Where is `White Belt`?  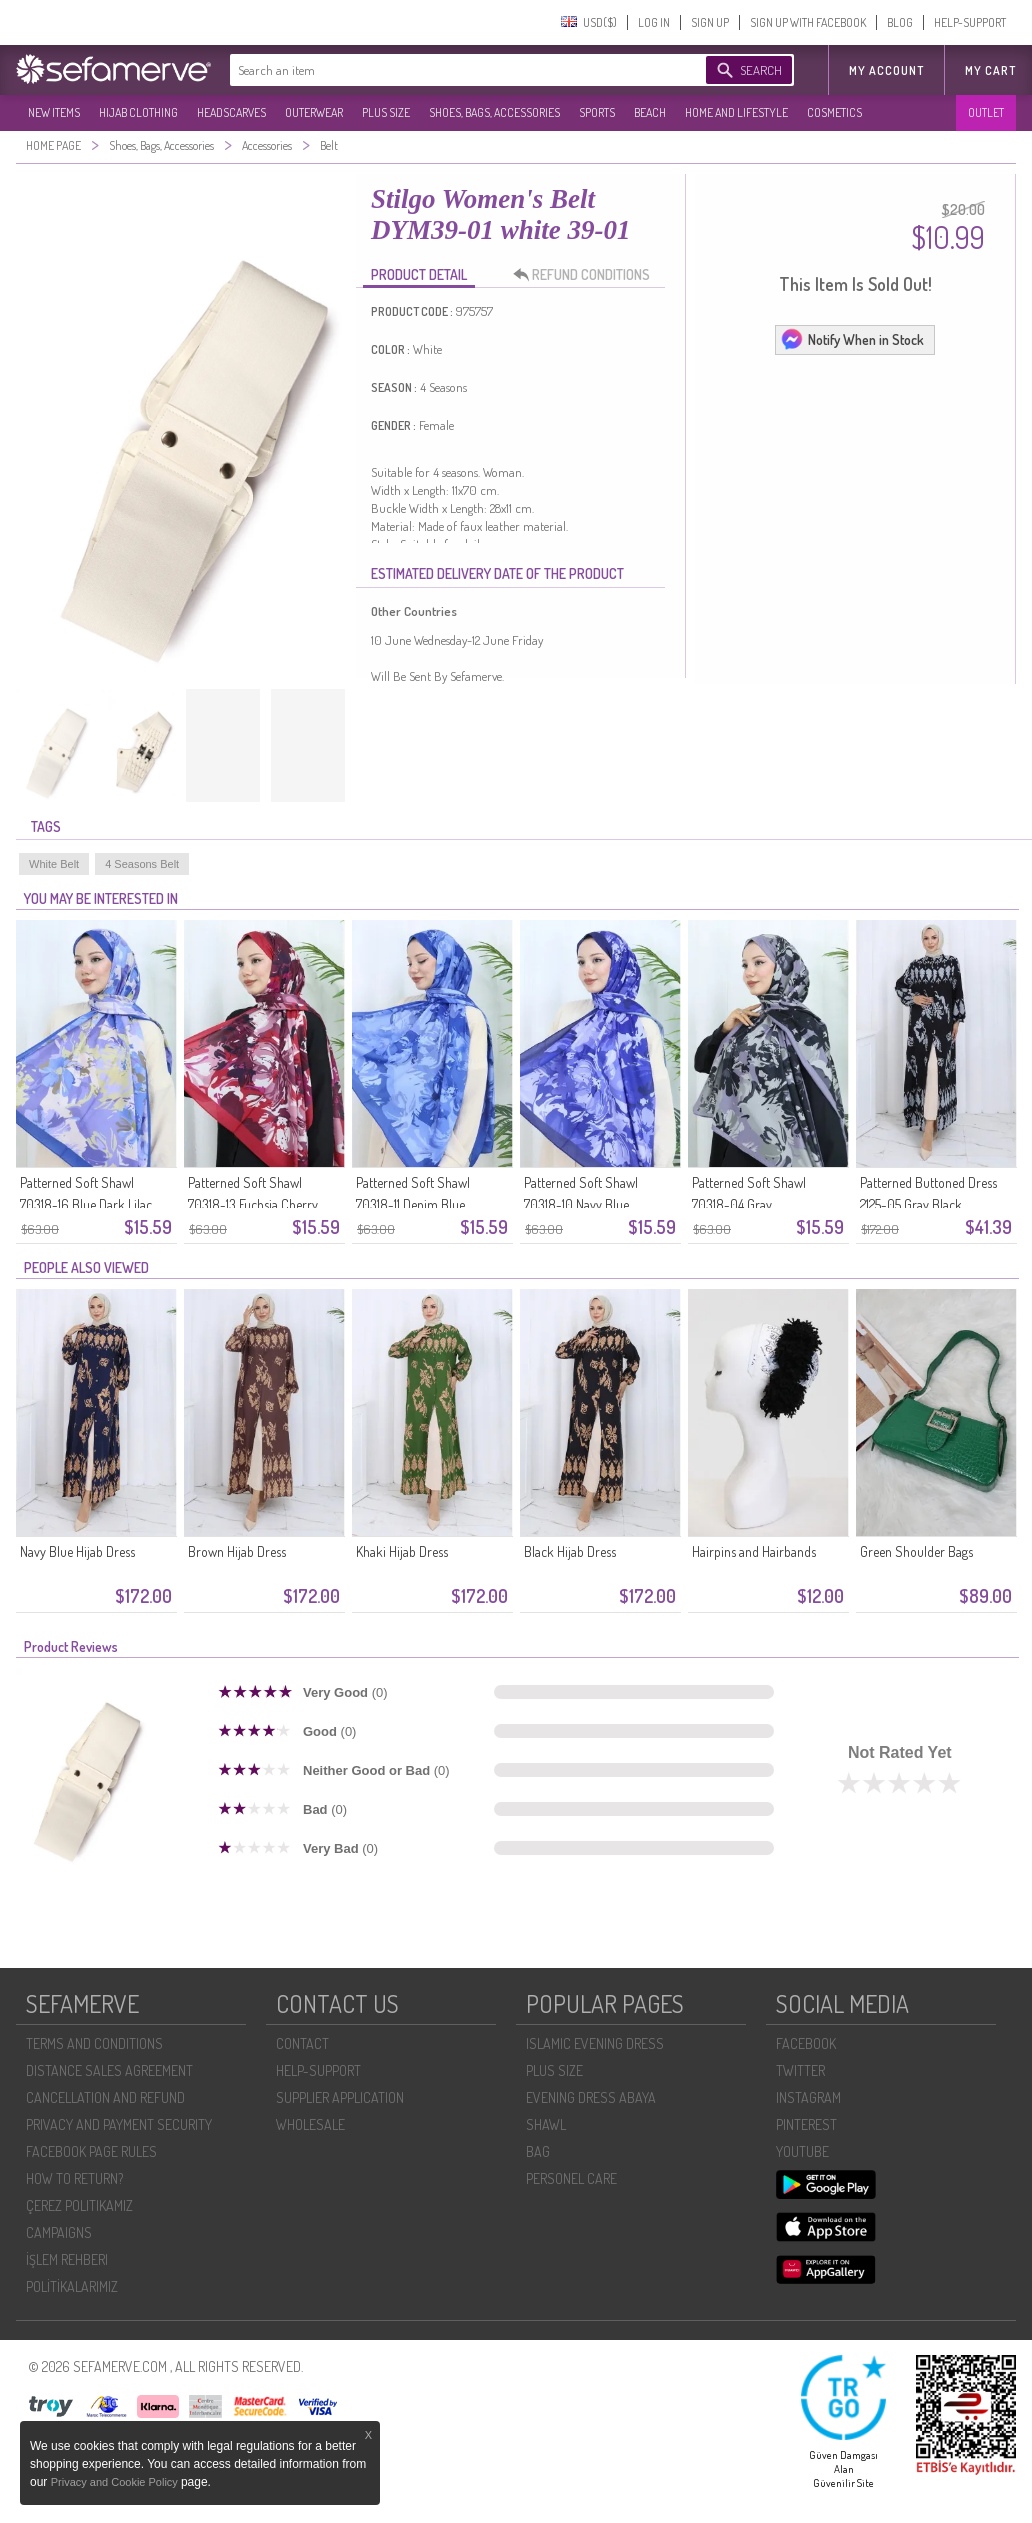 White Belt is located at coordinates (54, 864).